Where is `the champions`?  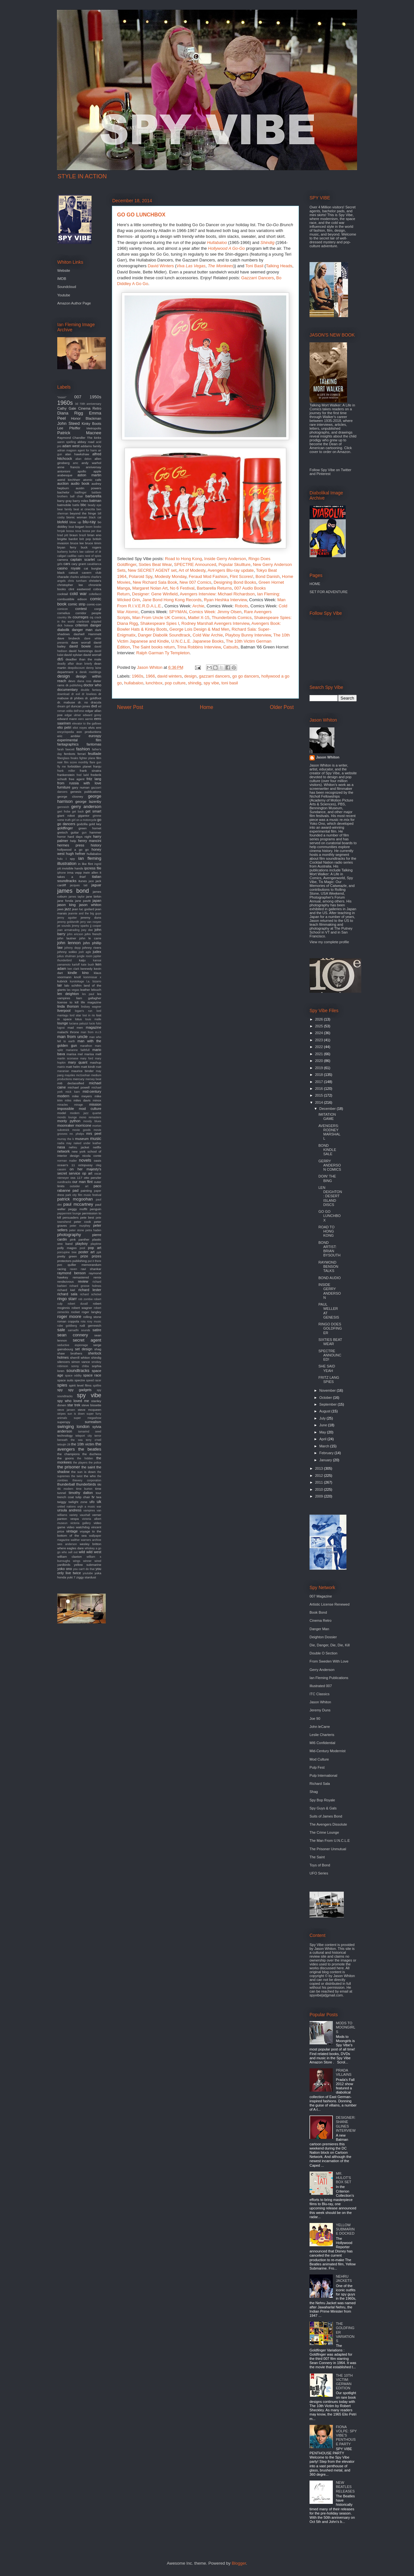 the champions is located at coordinates (68, 1454).